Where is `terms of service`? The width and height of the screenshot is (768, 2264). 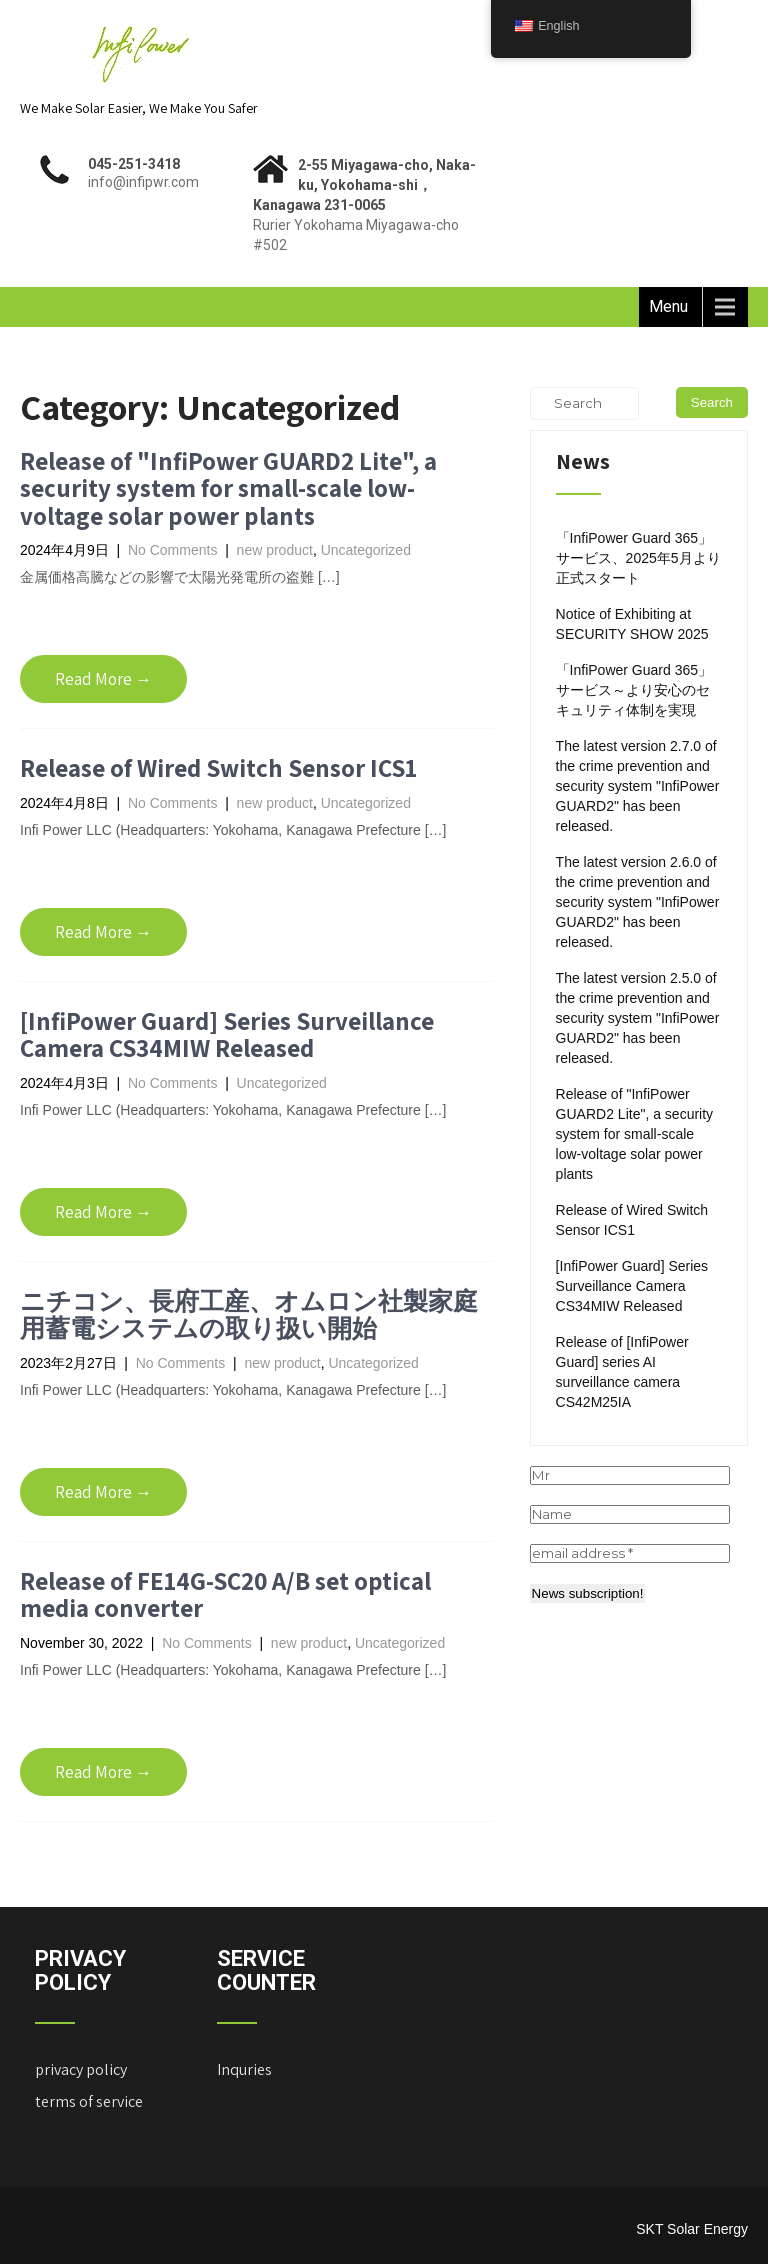 terms of service is located at coordinates (89, 2101).